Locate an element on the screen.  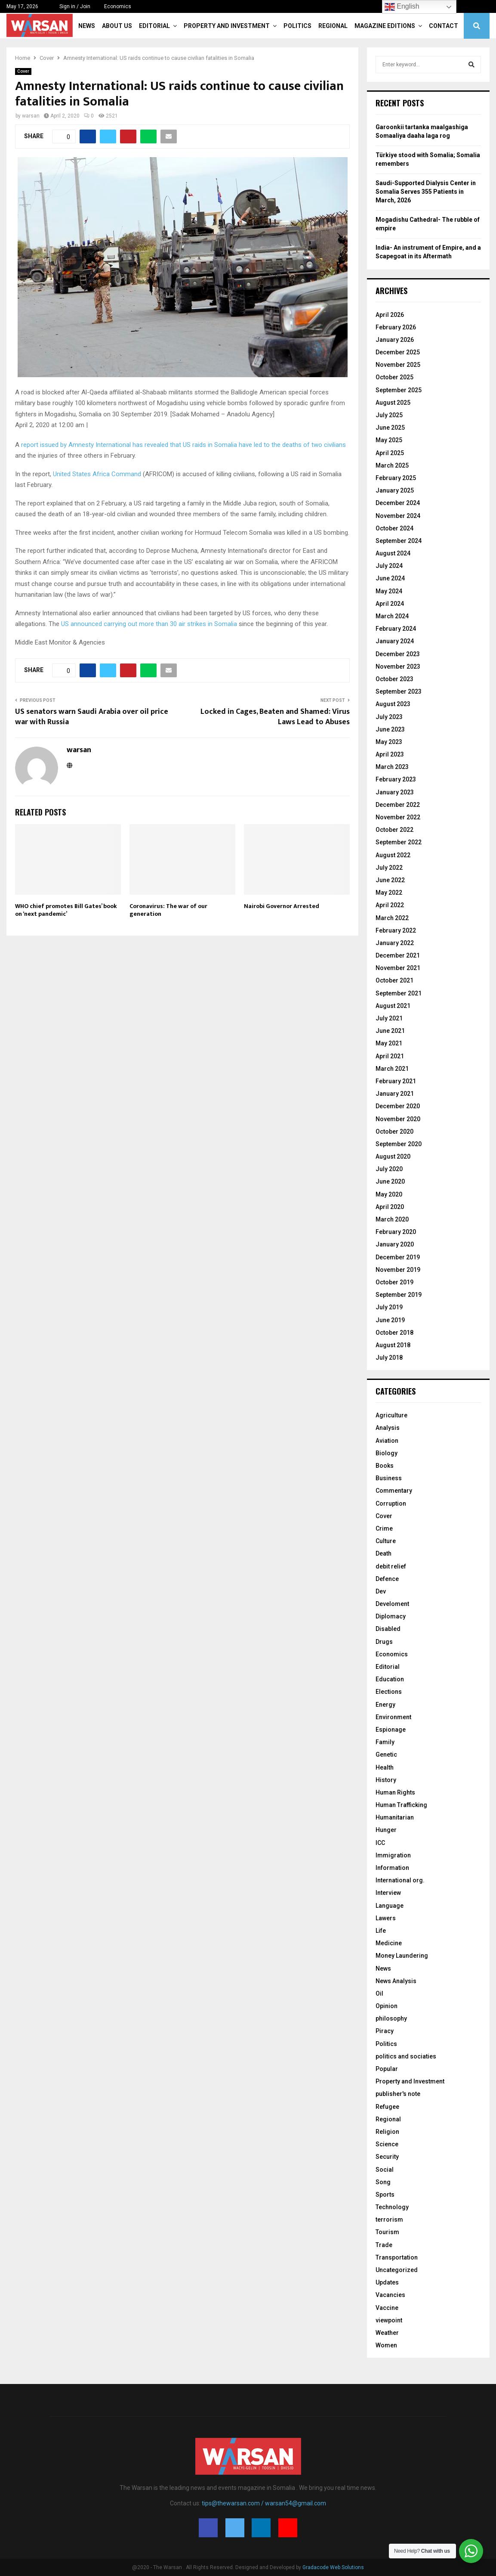
October 2018 is located at coordinates (394, 1332).